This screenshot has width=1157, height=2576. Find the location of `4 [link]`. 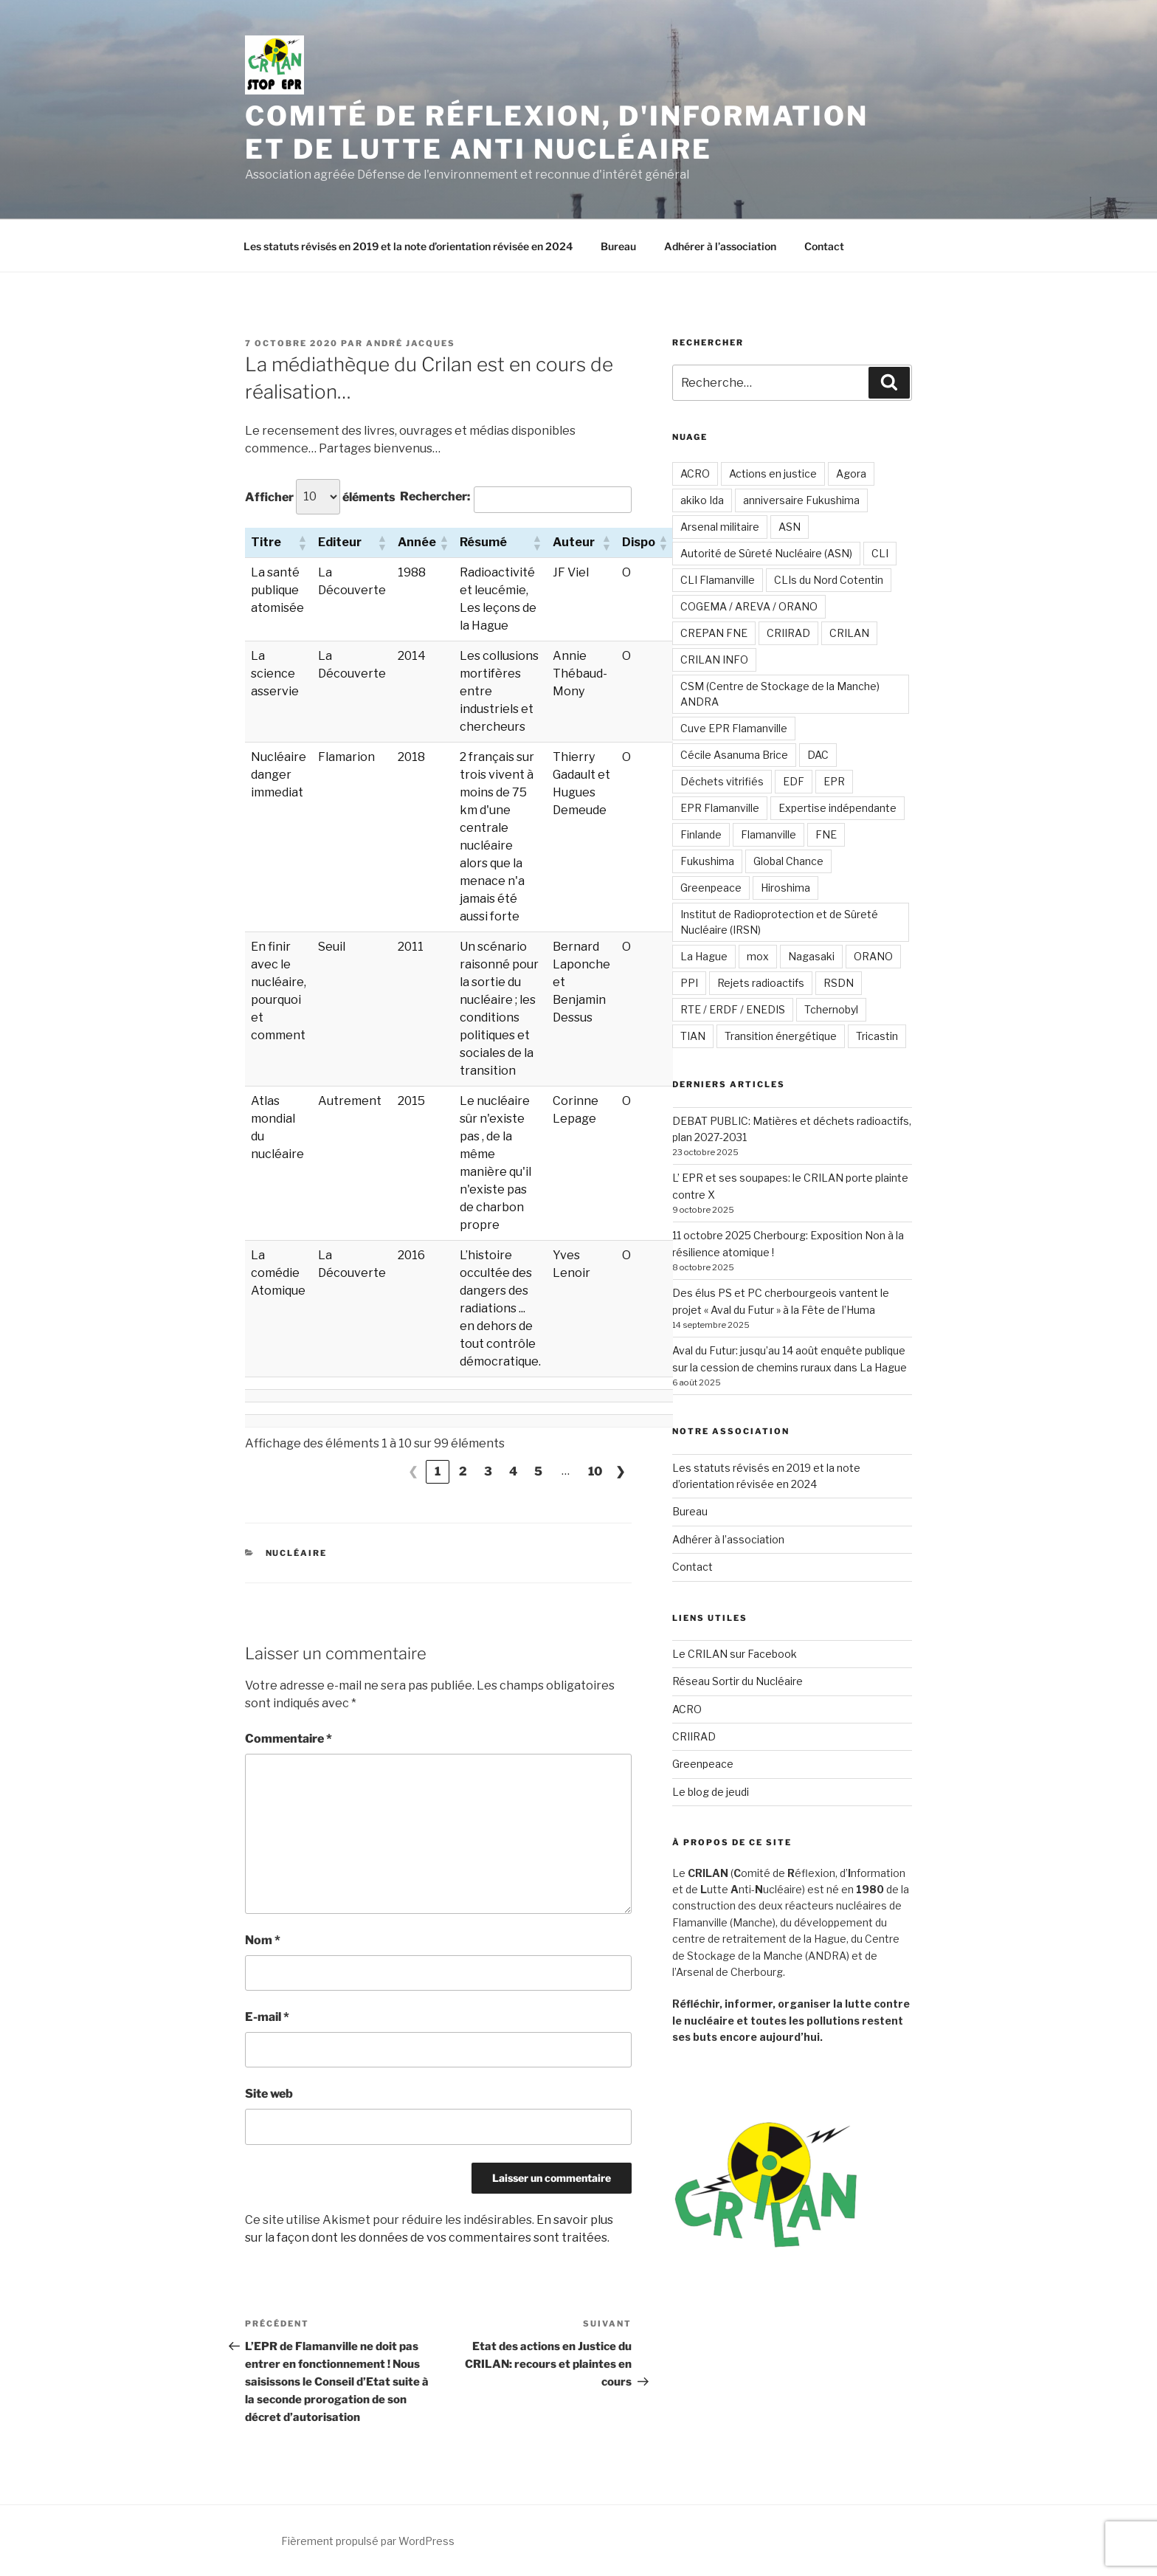

4 [link] is located at coordinates (513, 1471).